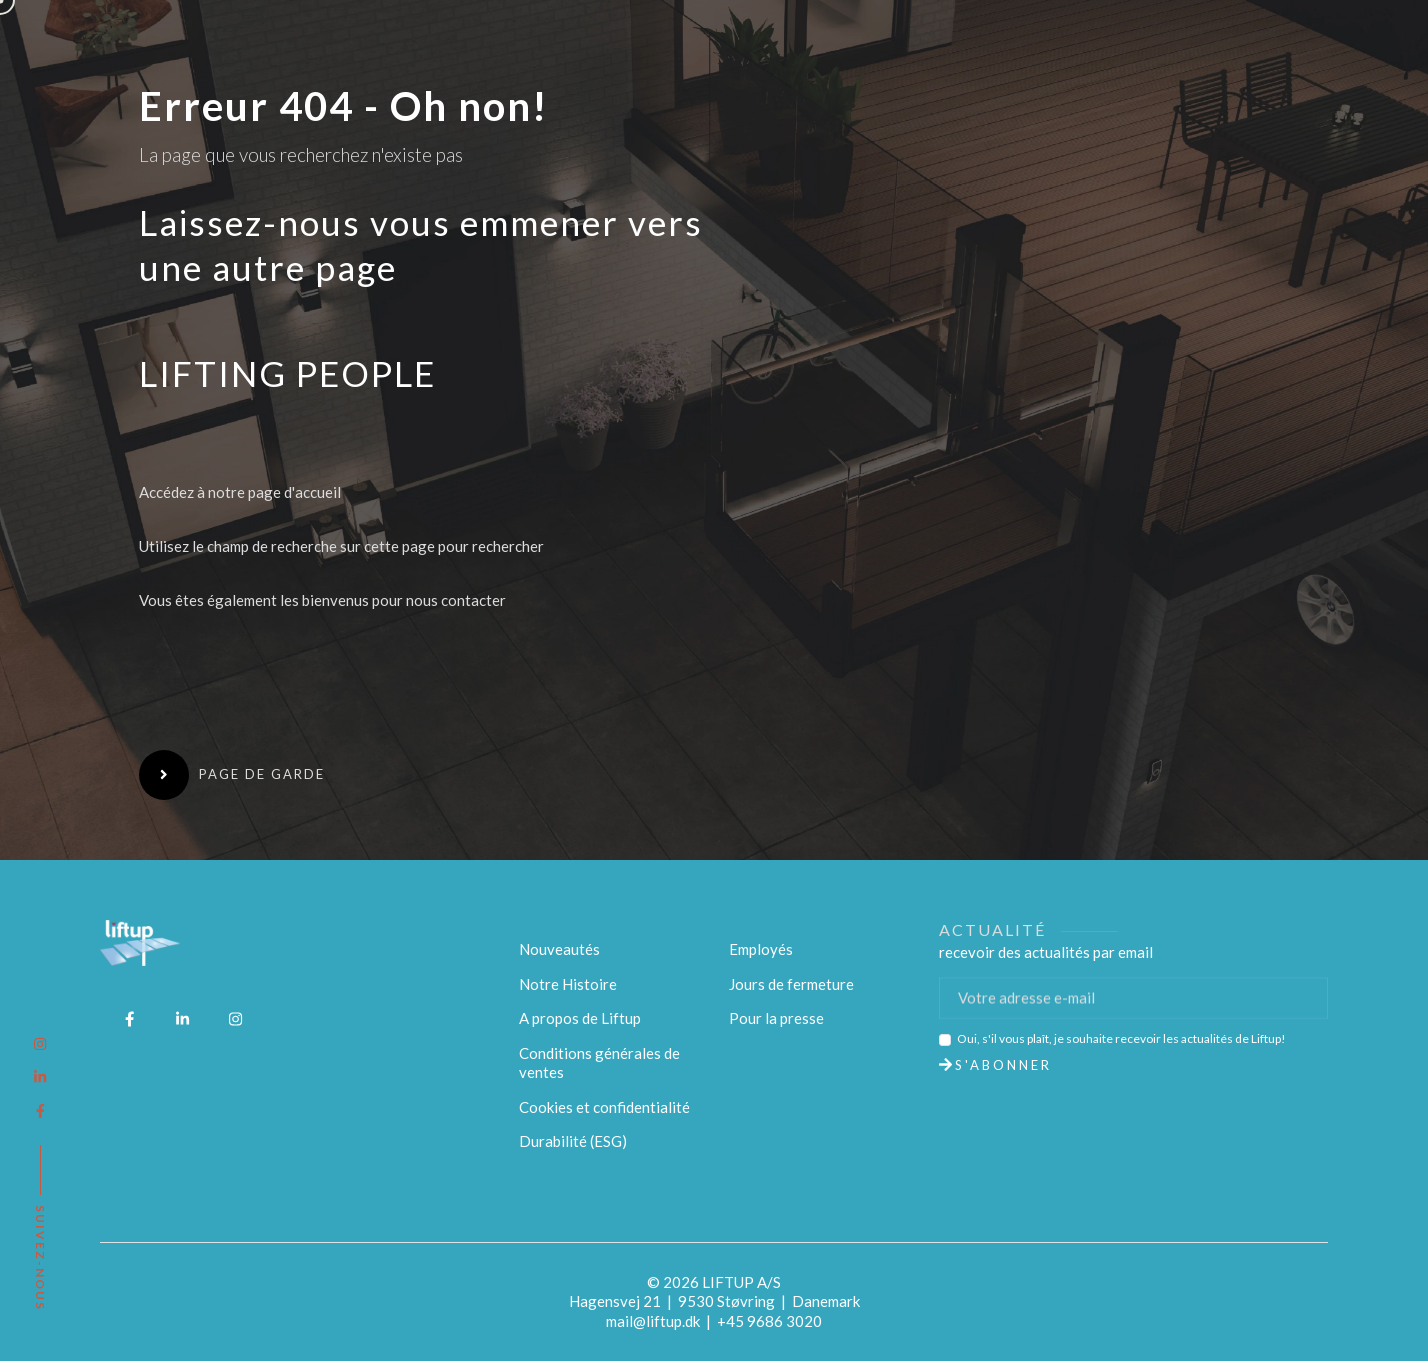 Image resolution: width=1428 pixels, height=1361 pixels. I want to click on Cookies et confidentialité, so click(604, 1107).